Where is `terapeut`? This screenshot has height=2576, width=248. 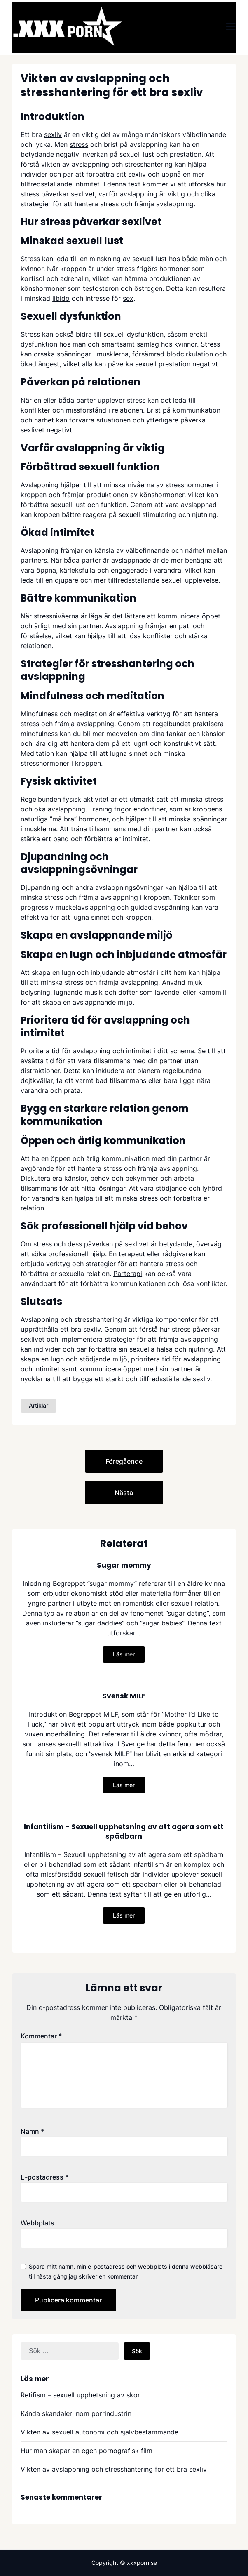
terapeut is located at coordinates (132, 1254).